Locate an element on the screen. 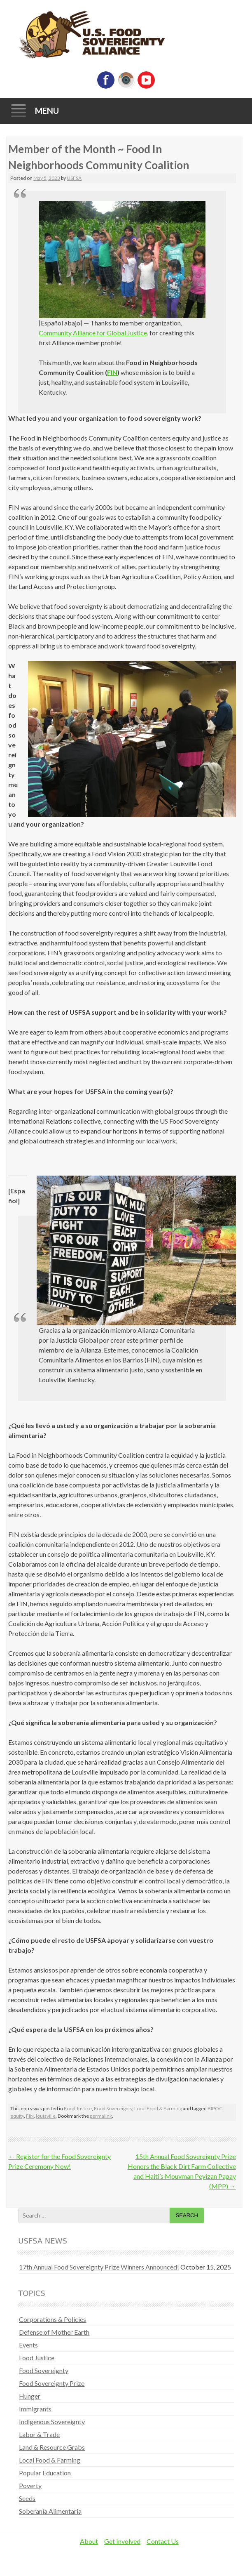 This screenshot has width=252, height=2576. Get Involved is located at coordinates (122, 2541).